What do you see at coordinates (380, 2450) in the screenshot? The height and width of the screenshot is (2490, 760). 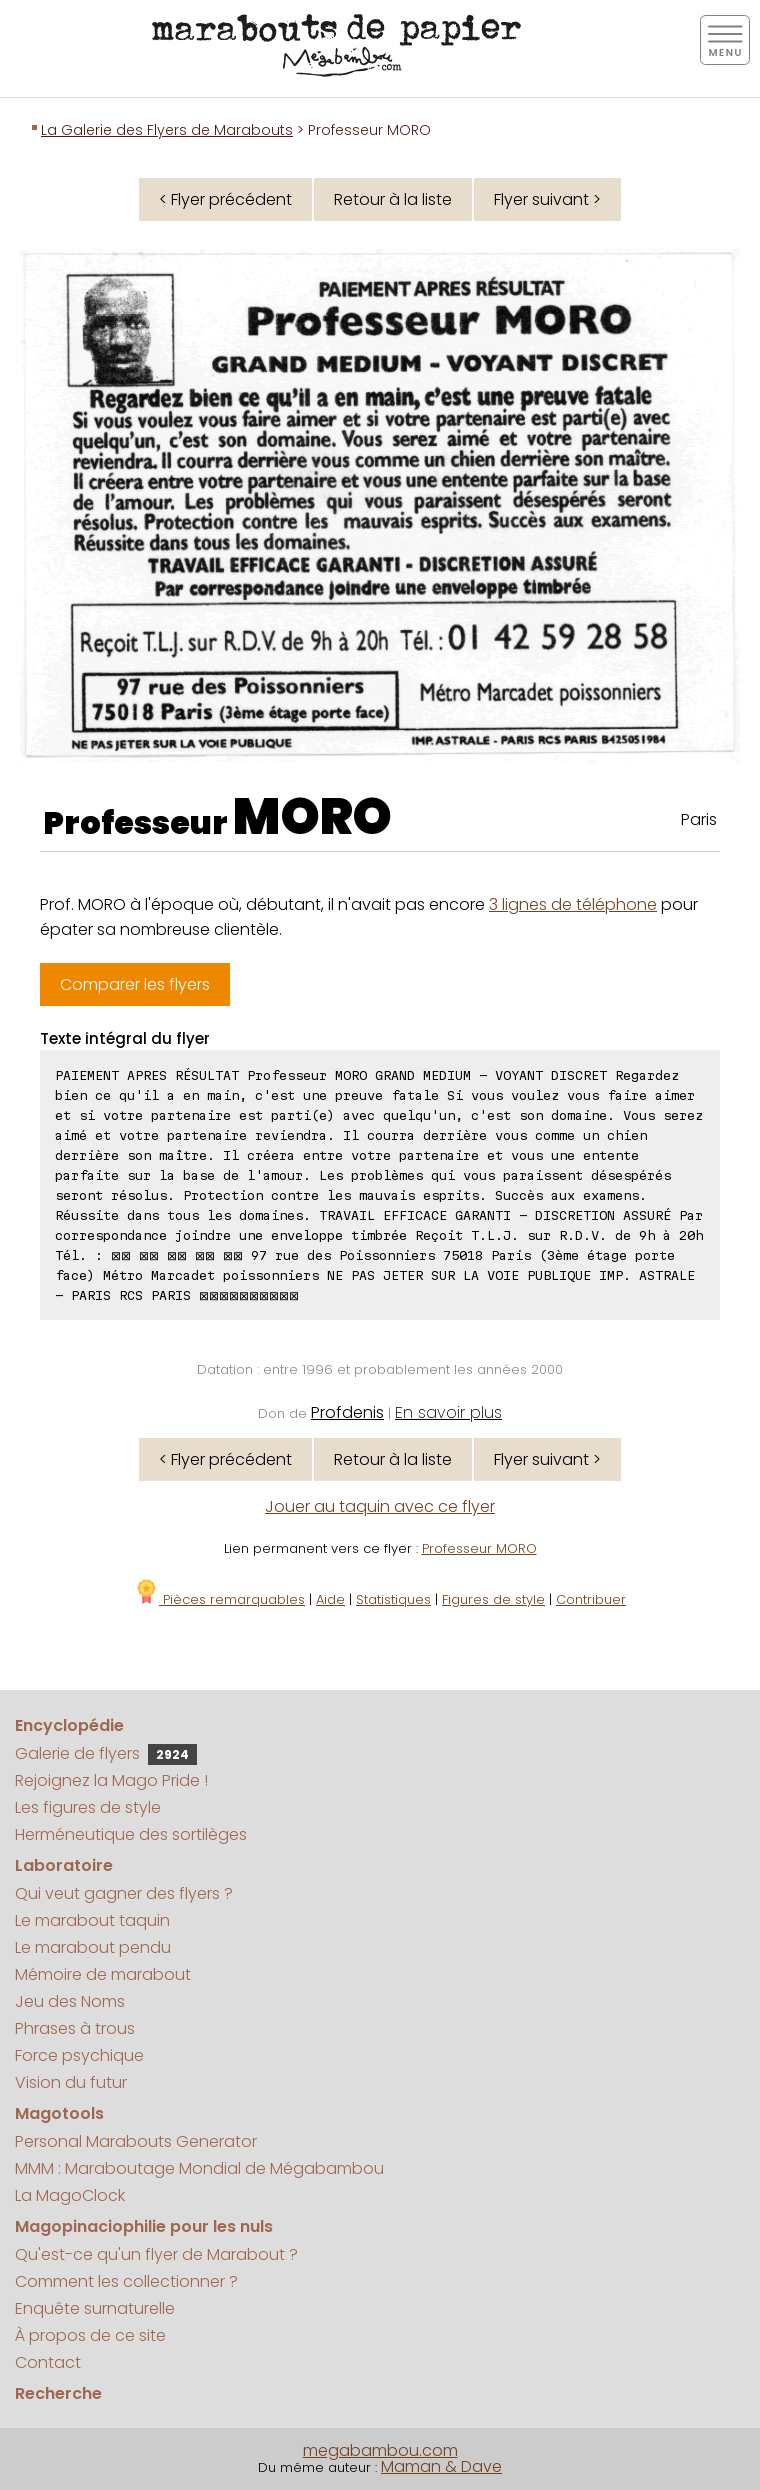 I see `megabambou.com` at bounding box center [380, 2450].